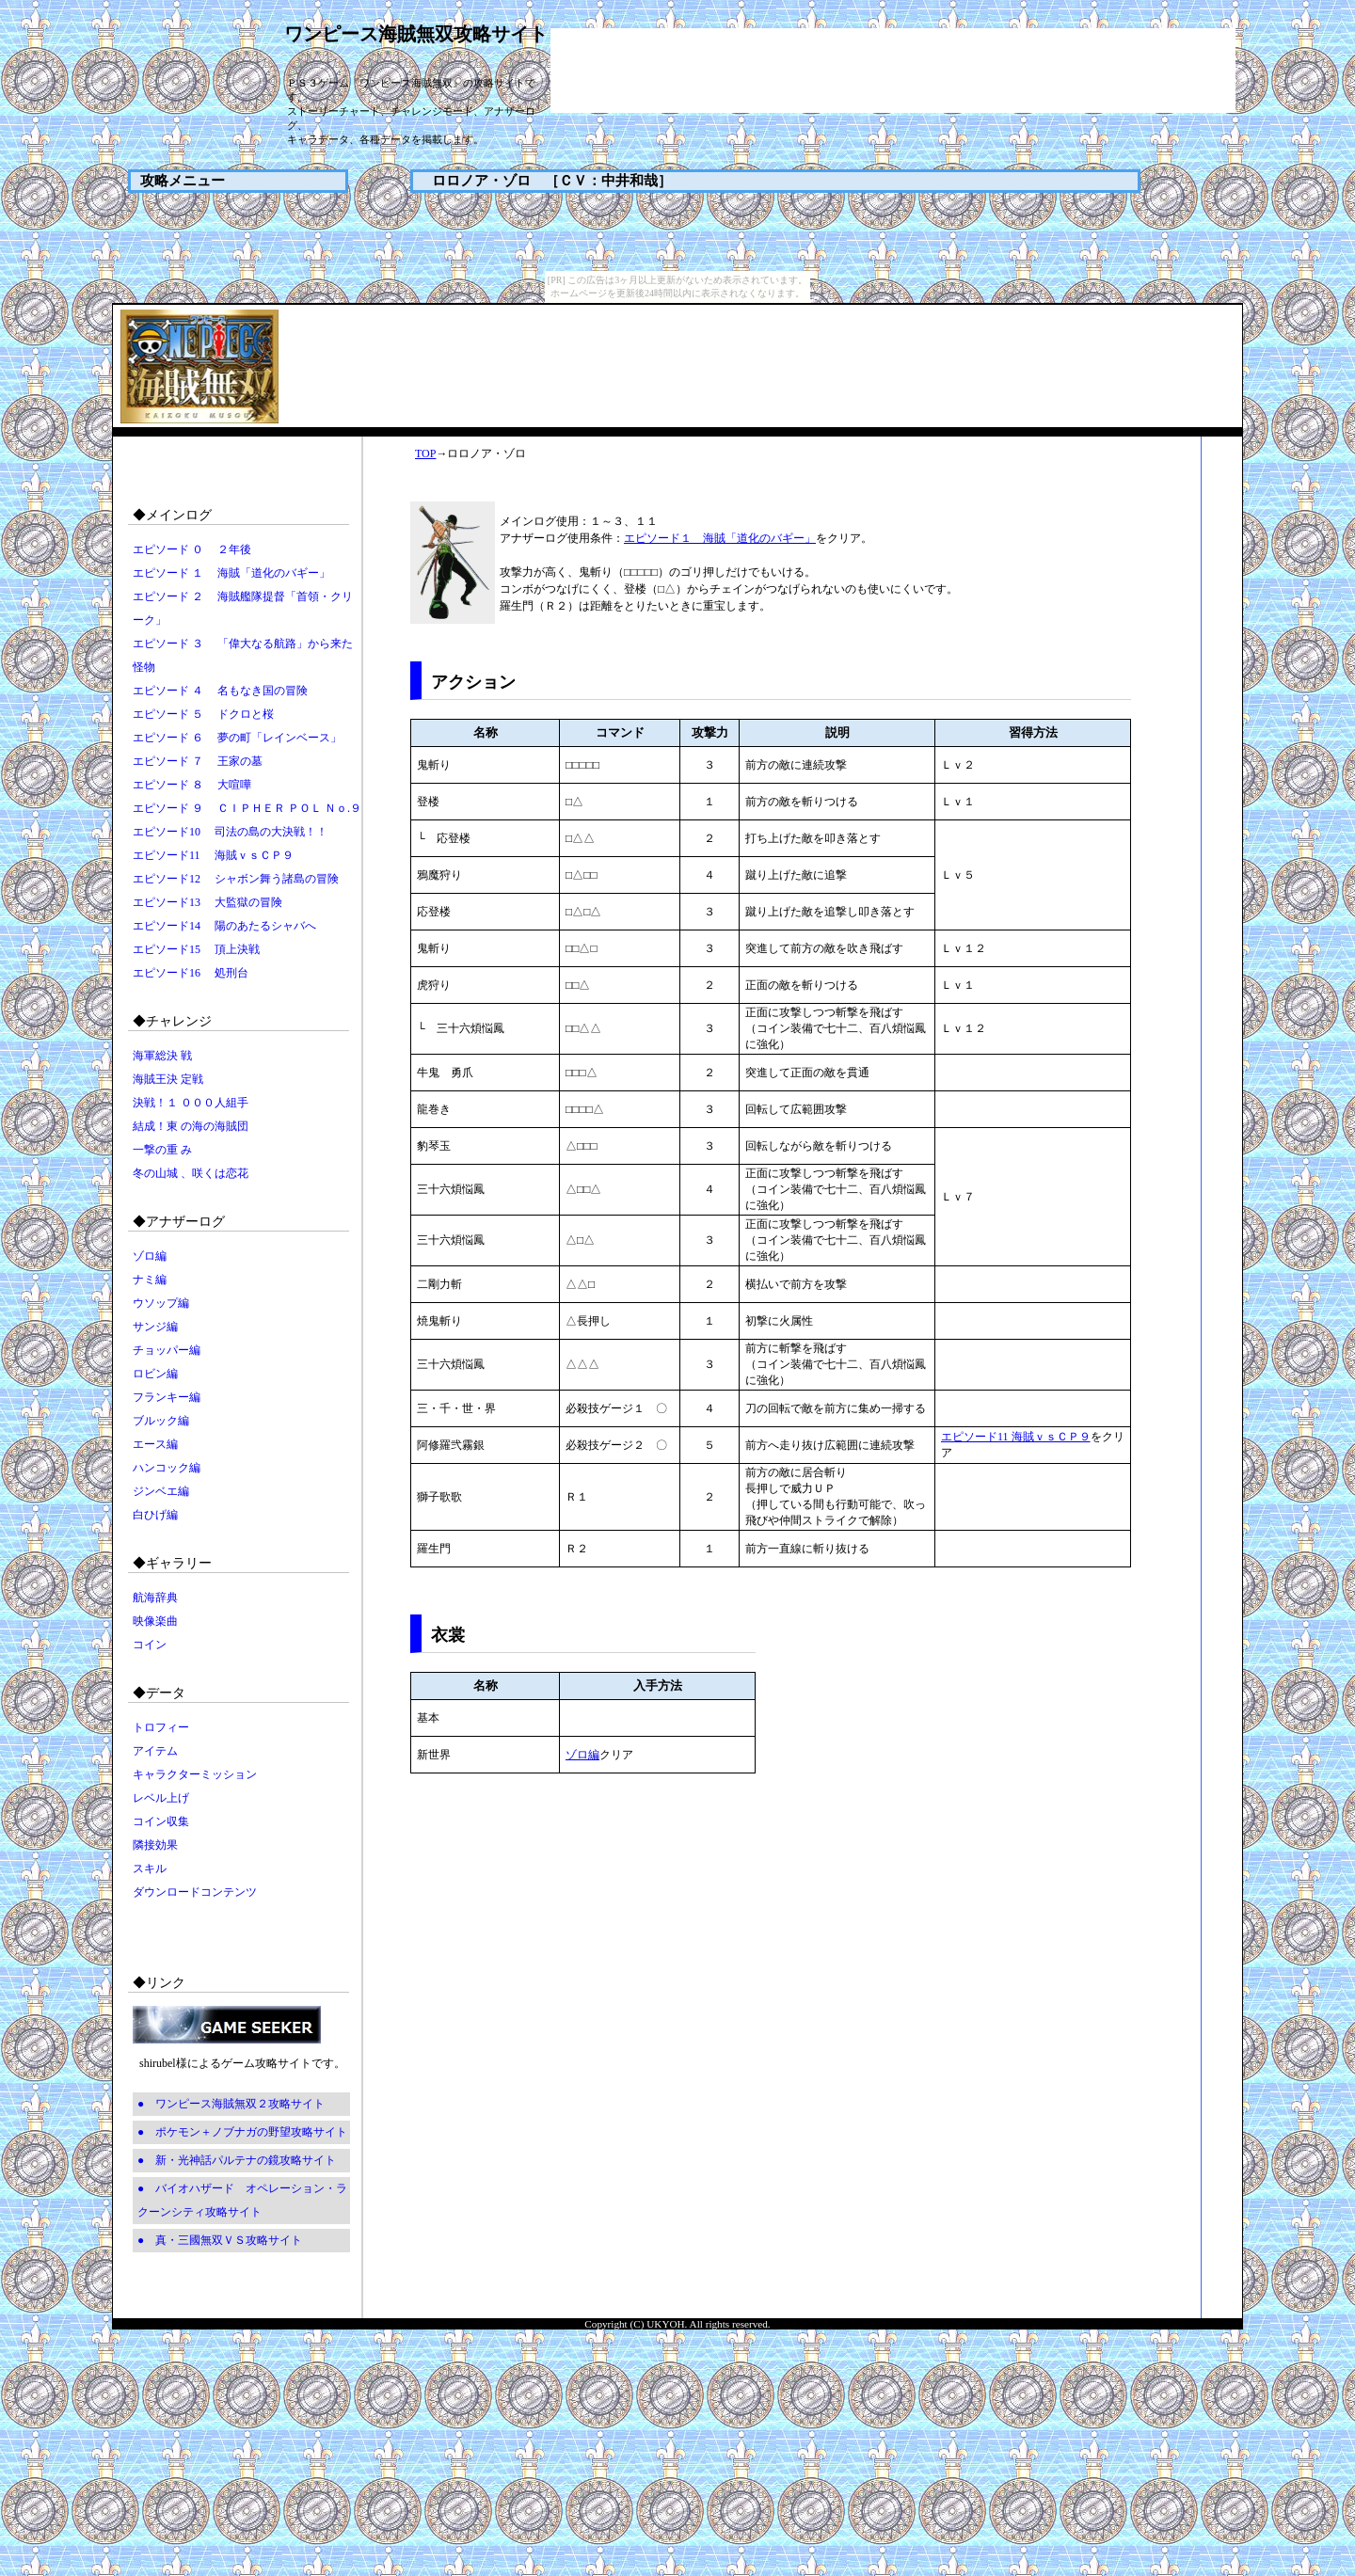  What do you see at coordinates (150, 1644) in the screenshot?
I see `コイン` at bounding box center [150, 1644].